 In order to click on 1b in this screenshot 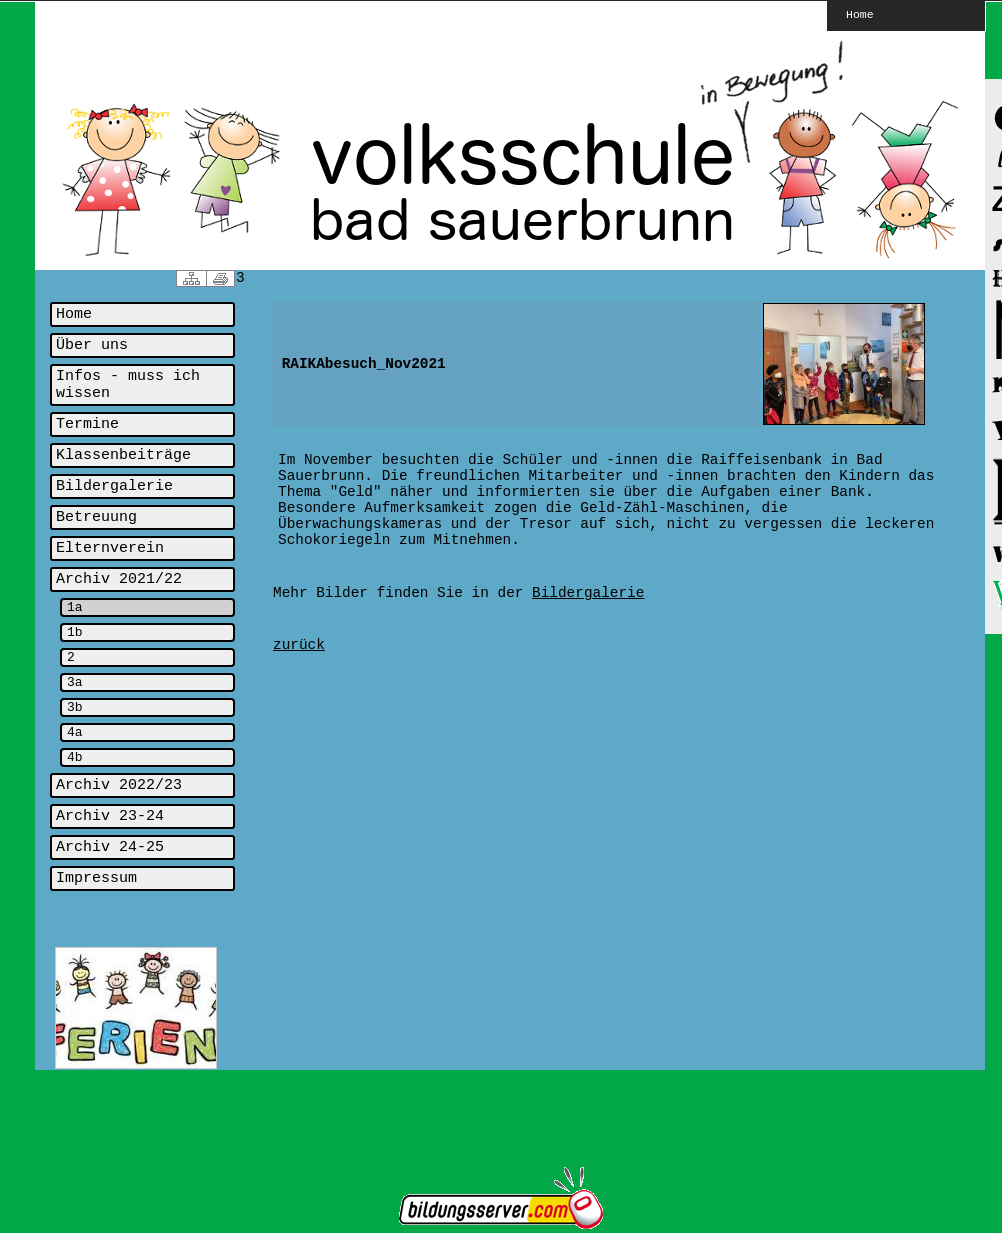, I will do `click(75, 632)`.